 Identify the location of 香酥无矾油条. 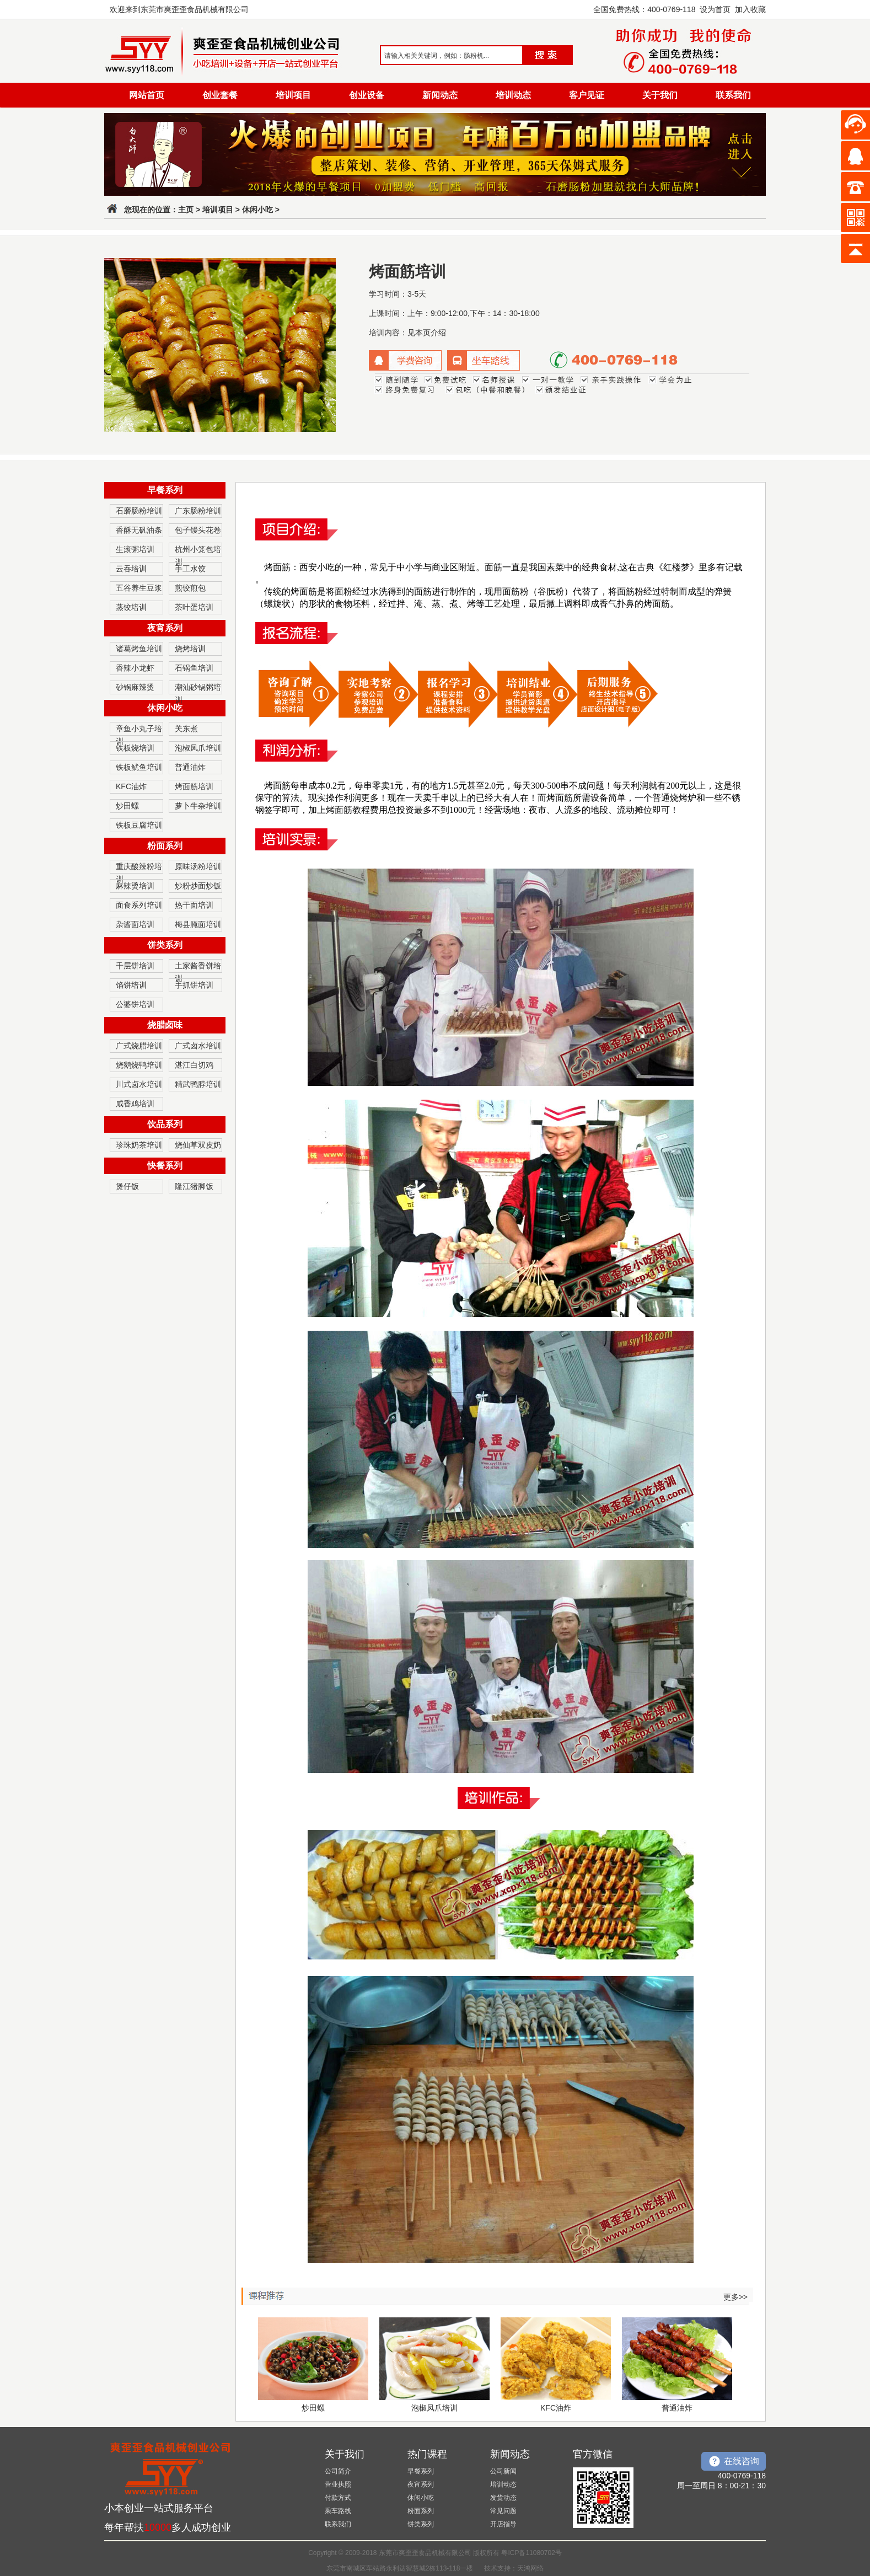
(139, 530).